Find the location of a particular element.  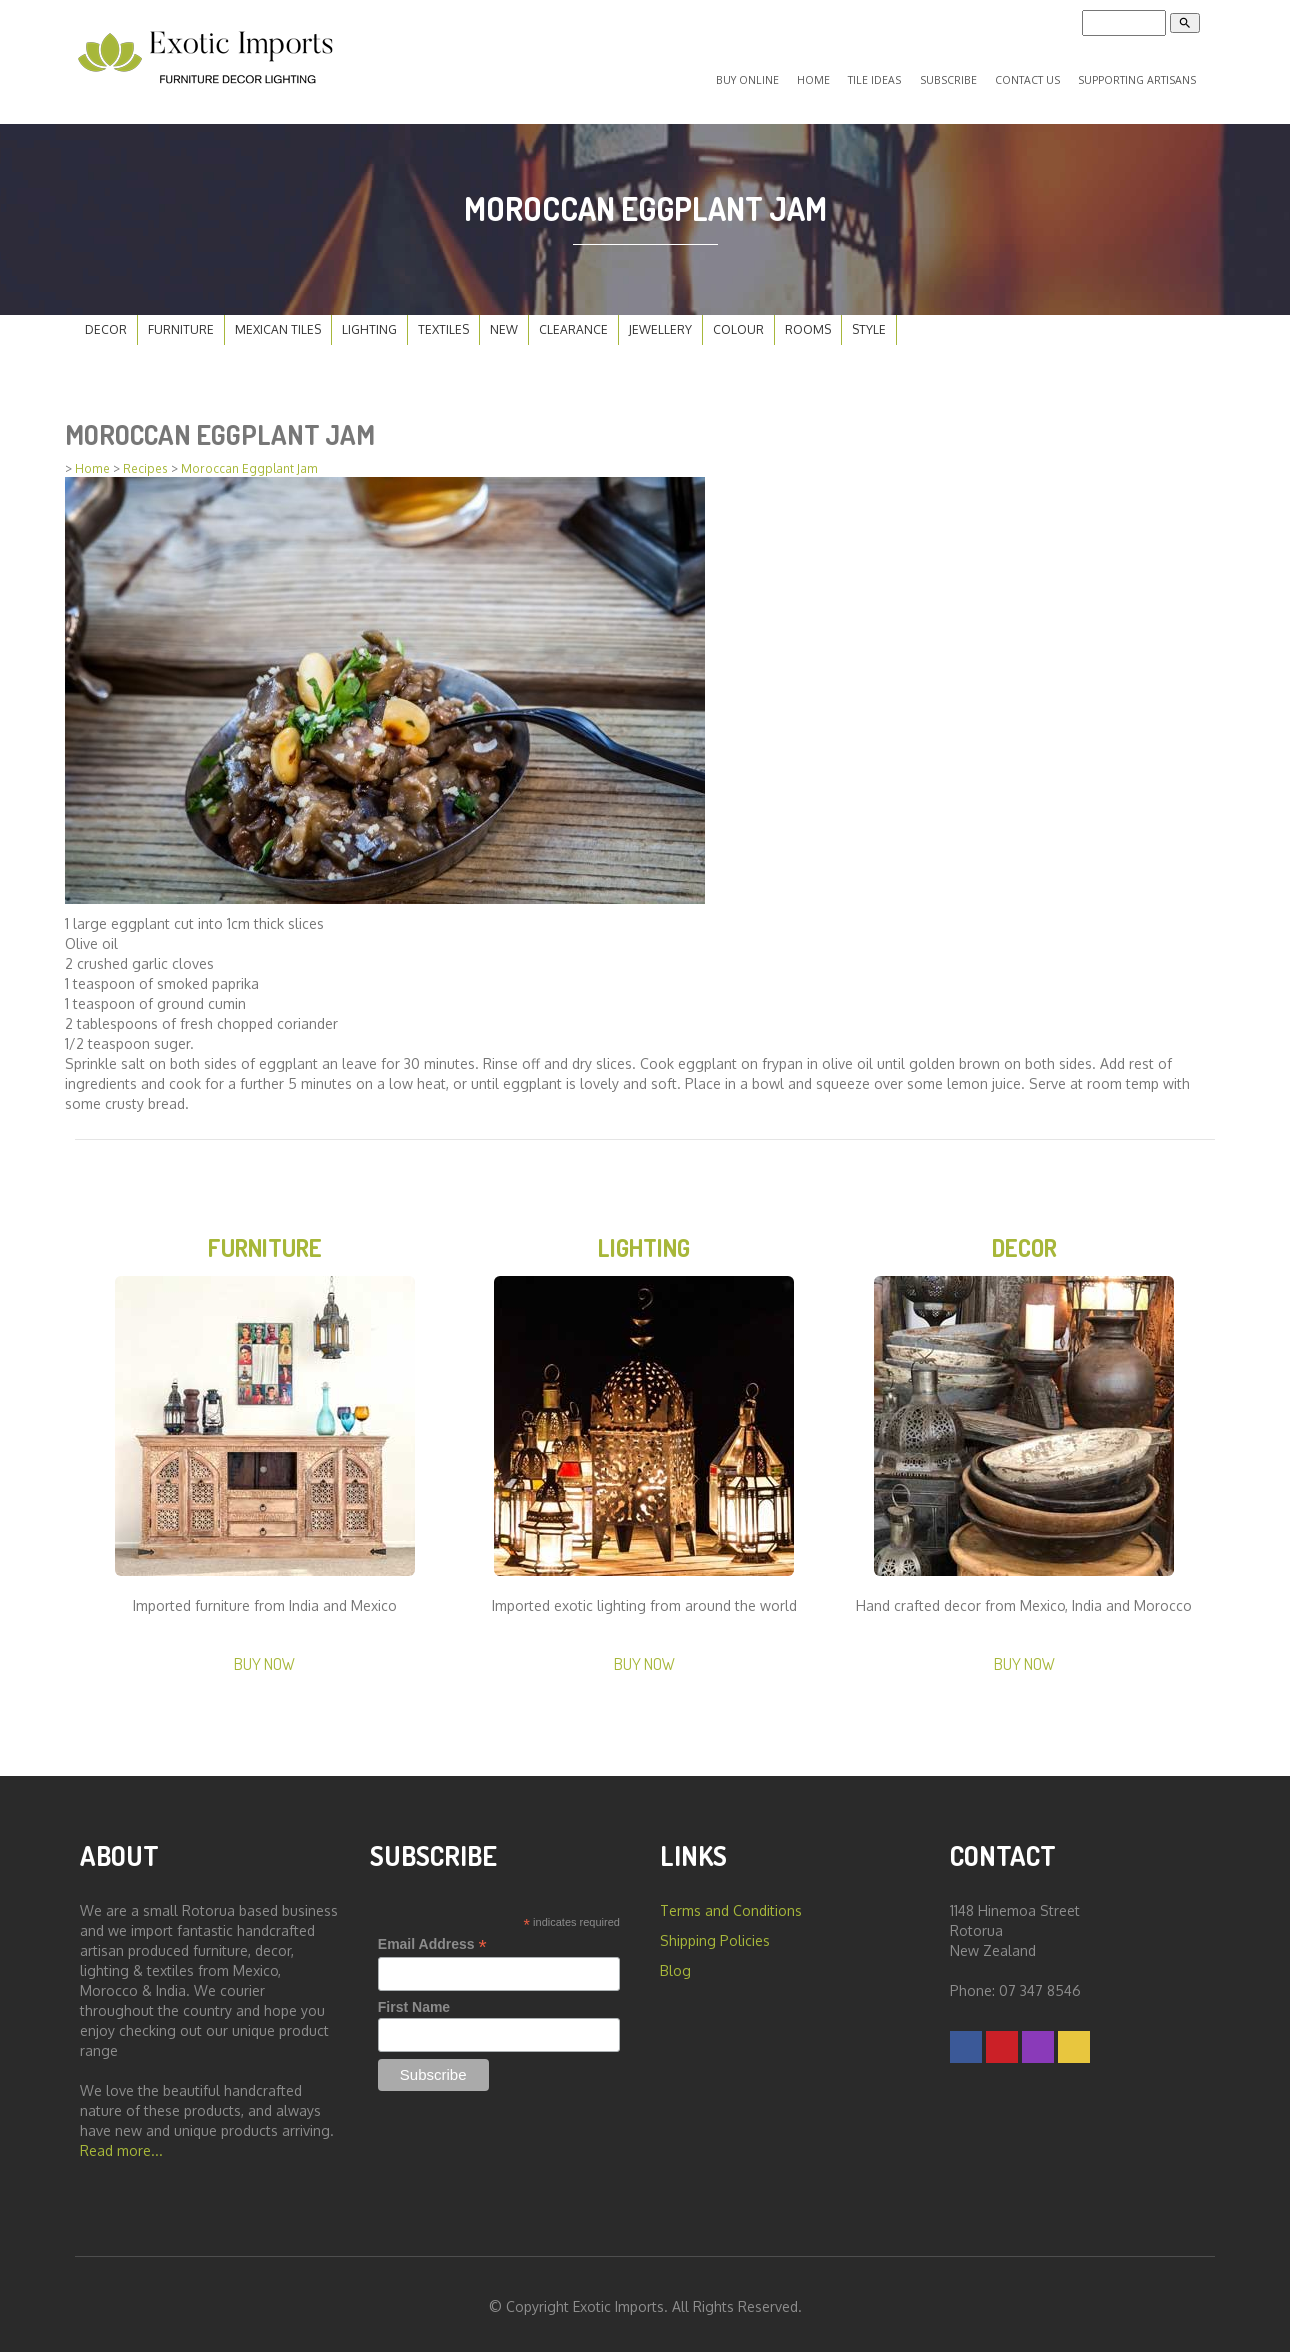

Rooms is located at coordinates (808, 321).